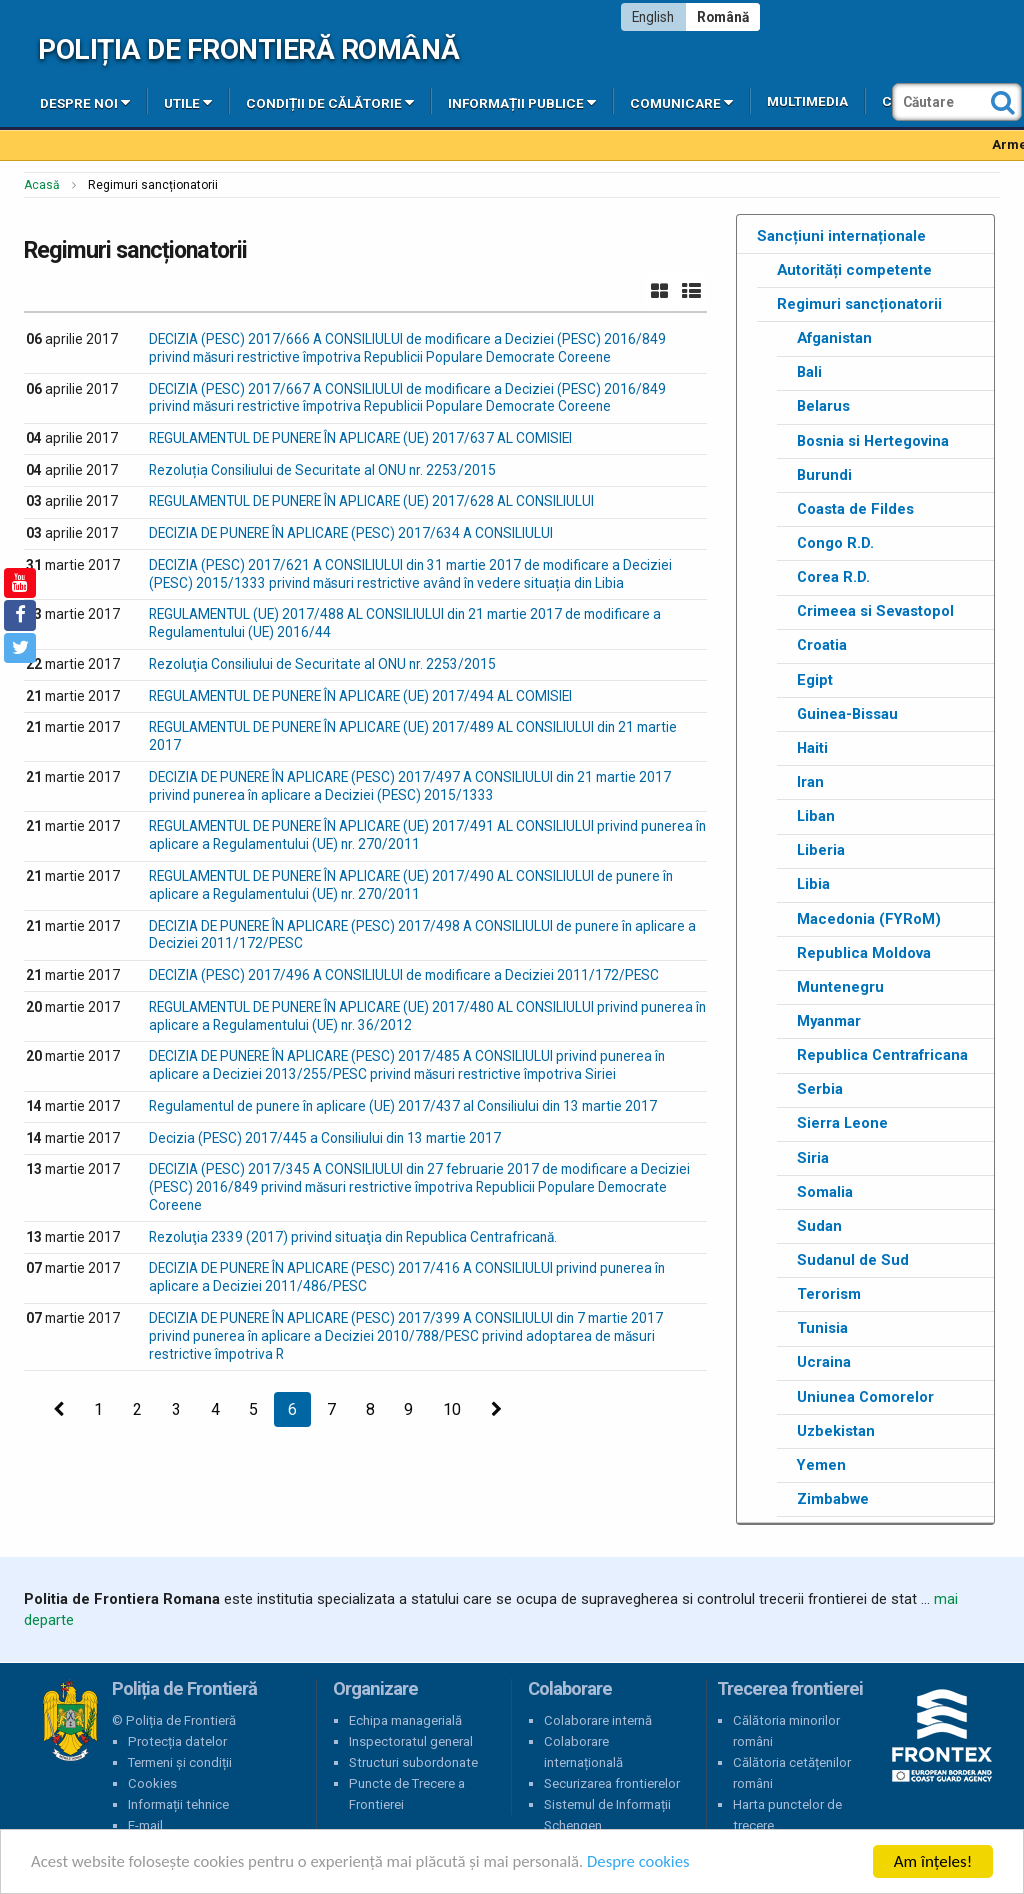 The width and height of the screenshot is (1024, 1894). What do you see at coordinates (873, 441) in the screenshot?
I see `Bosnia si Hertegovina` at bounding box center [873, 441].